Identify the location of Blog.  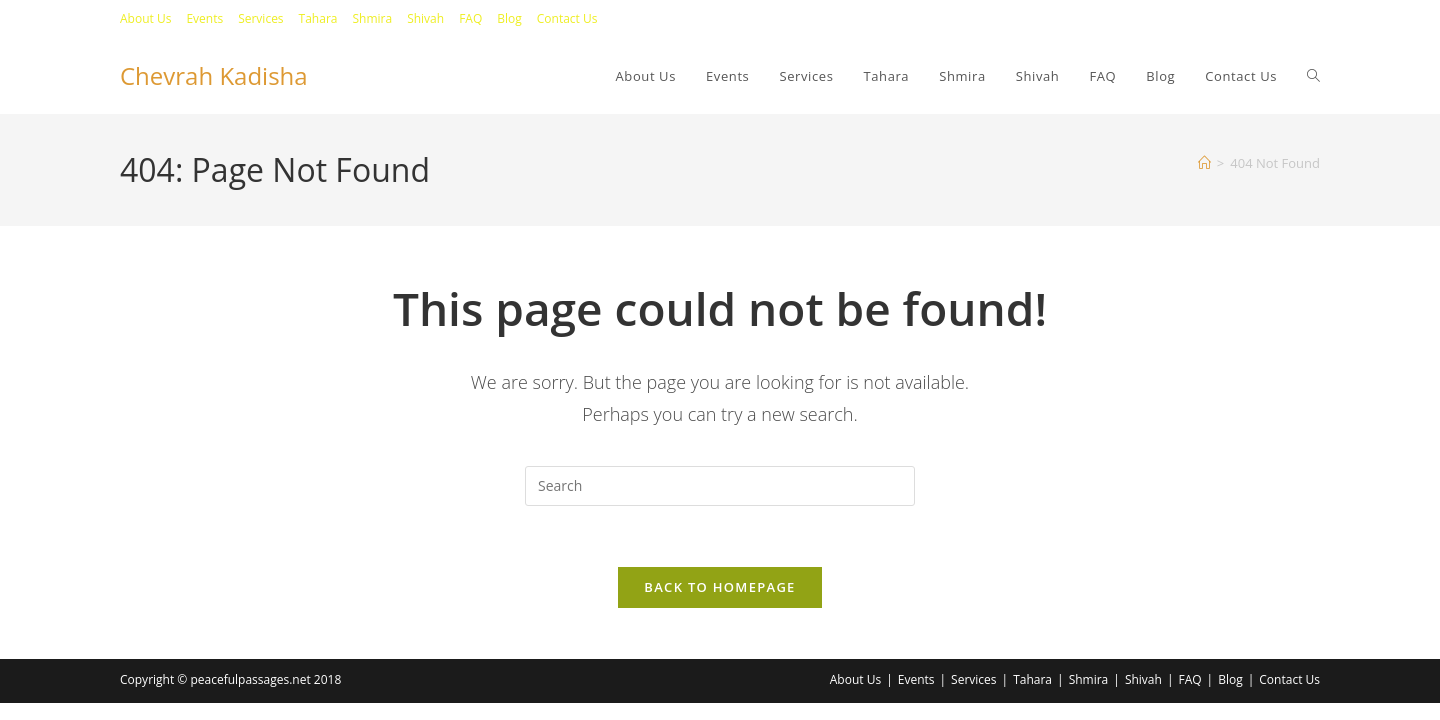
(509, 18).